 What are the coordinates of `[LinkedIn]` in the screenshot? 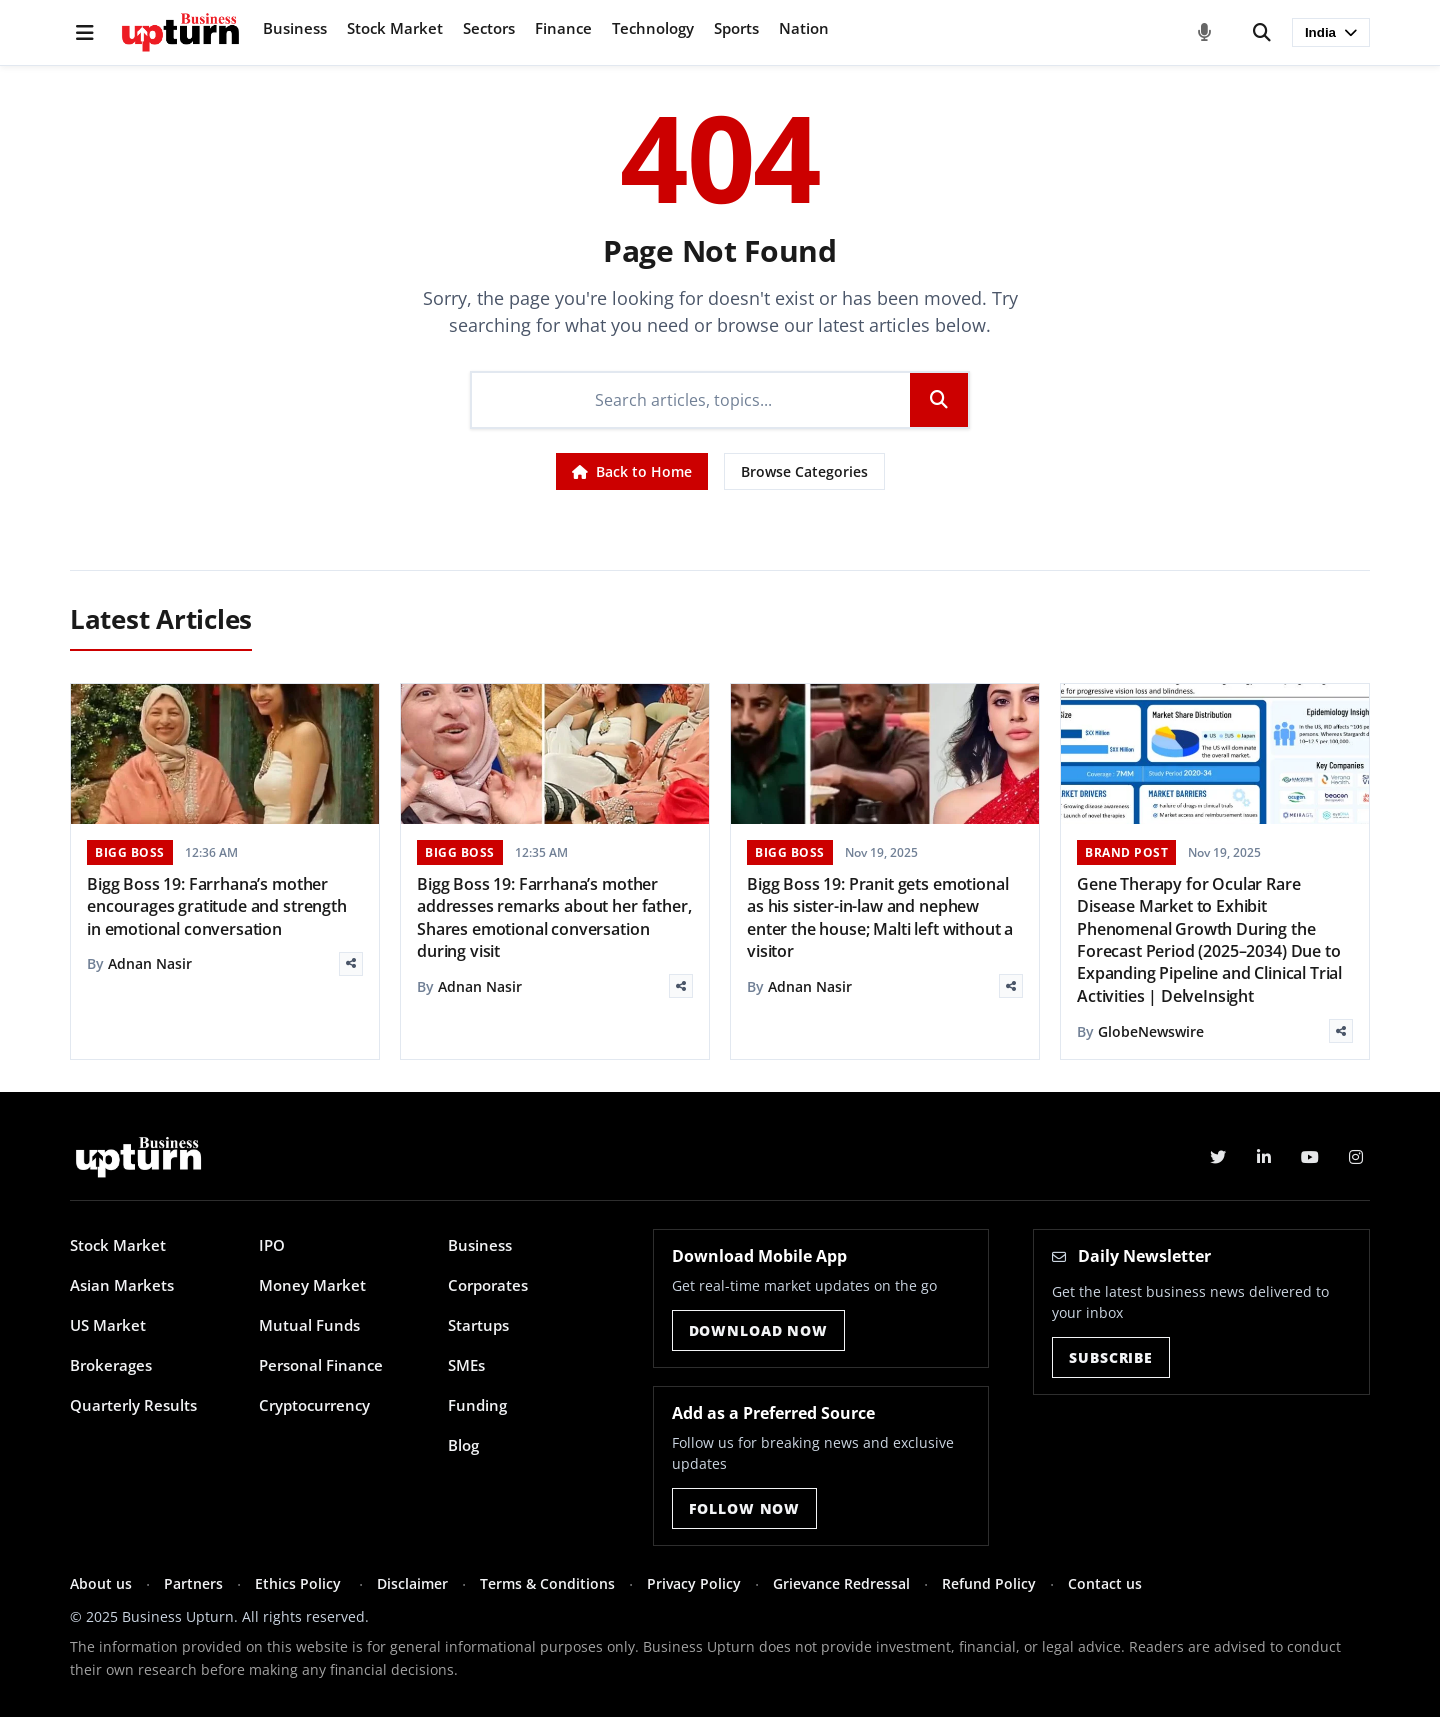 It's located at (1264, 1157).